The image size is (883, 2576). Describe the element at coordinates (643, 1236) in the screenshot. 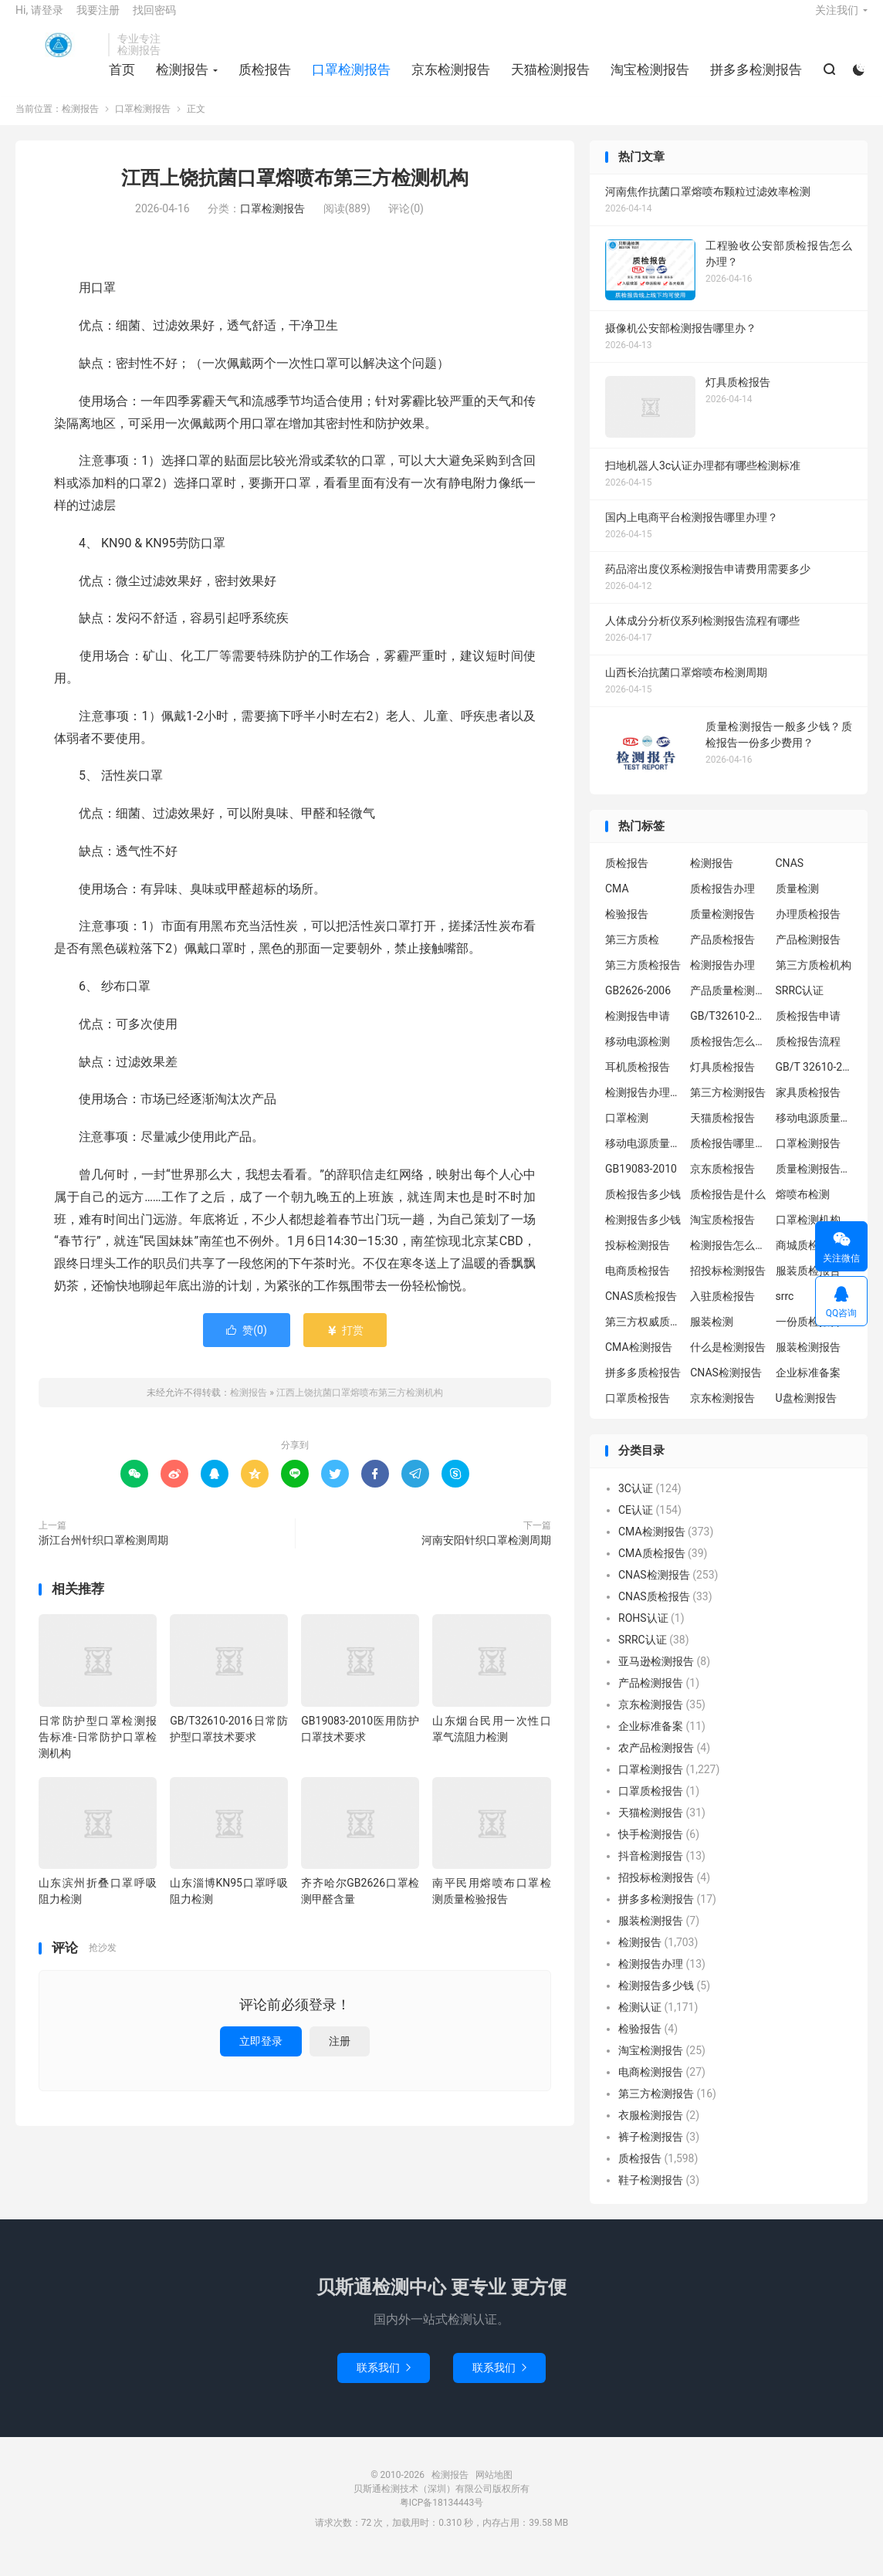

I see `检测报告多少钱` at that location.